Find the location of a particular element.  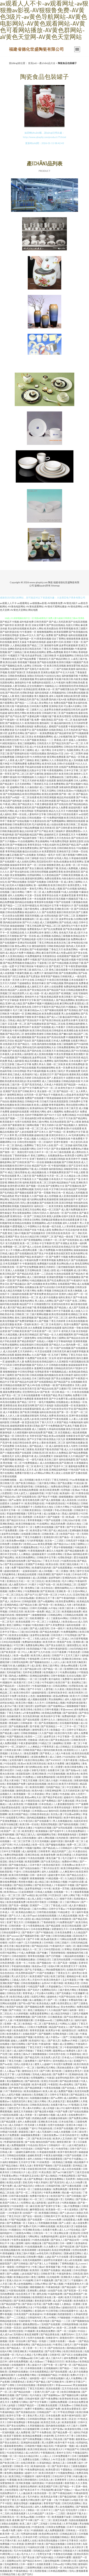

超碰福利伊人 is located at coordinates (12, 679).